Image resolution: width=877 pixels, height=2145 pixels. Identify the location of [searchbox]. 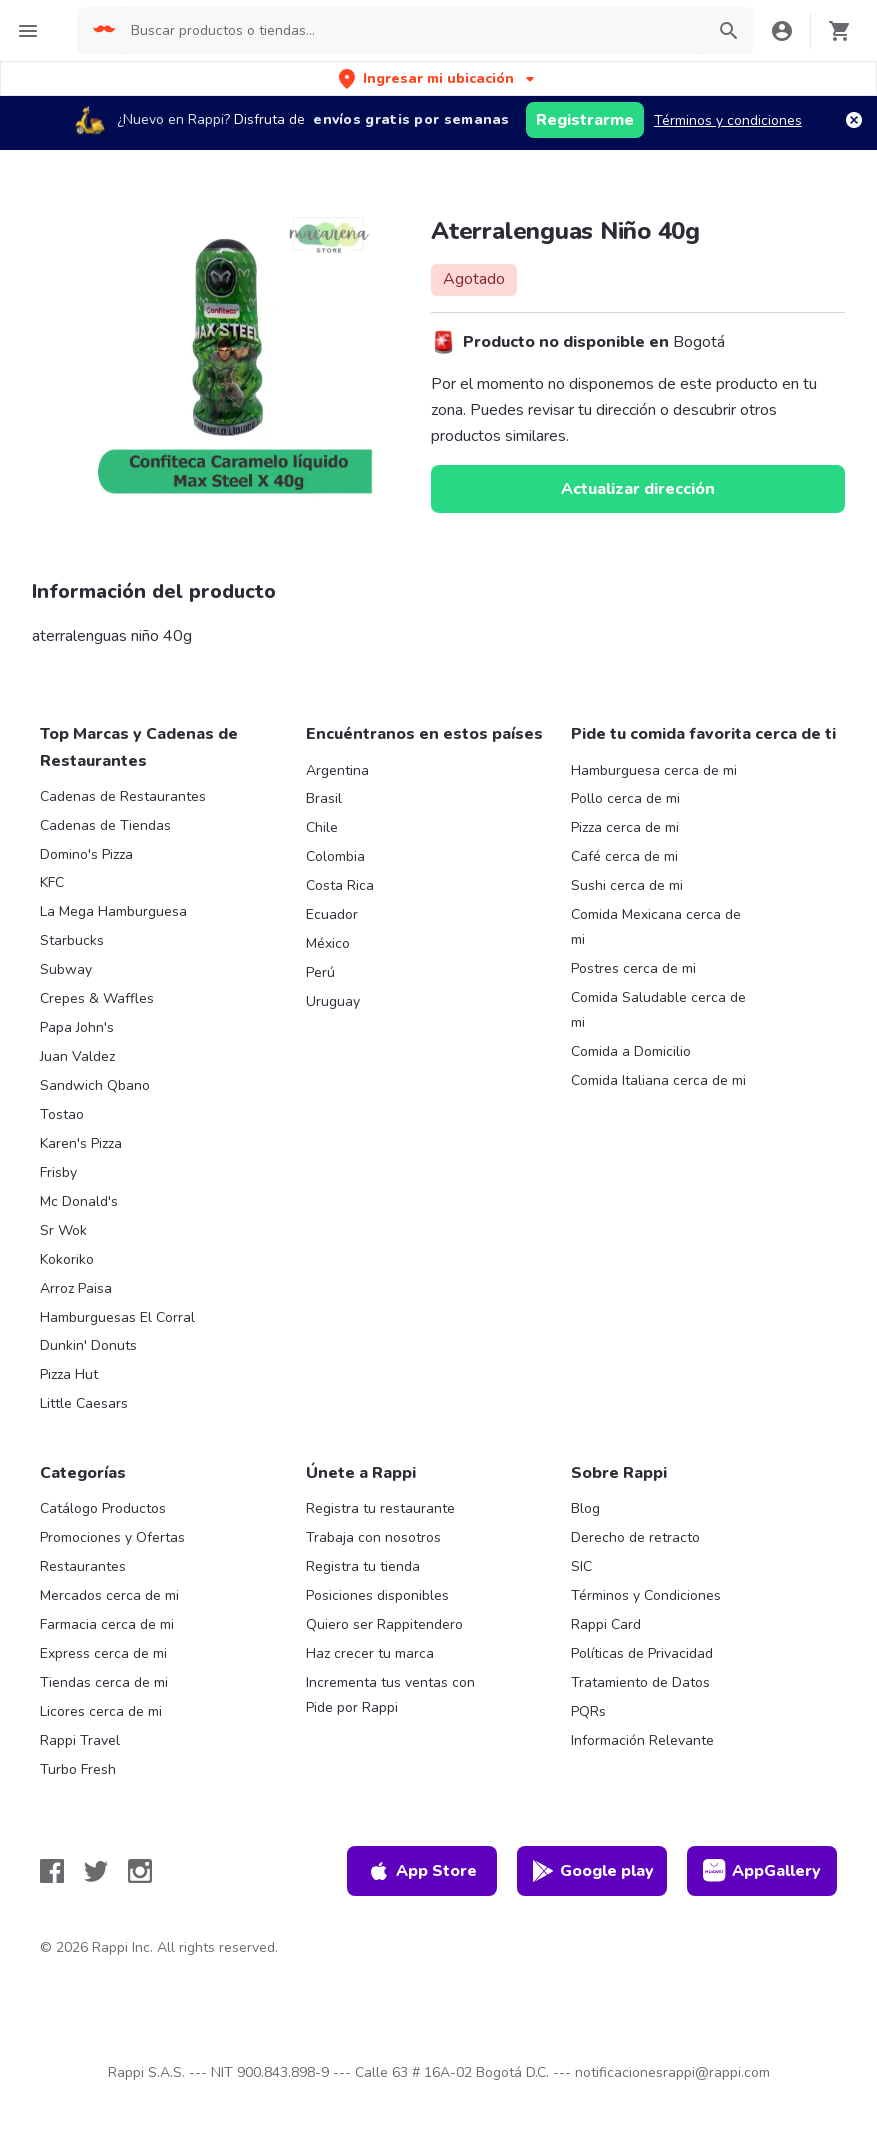
(411, 31).